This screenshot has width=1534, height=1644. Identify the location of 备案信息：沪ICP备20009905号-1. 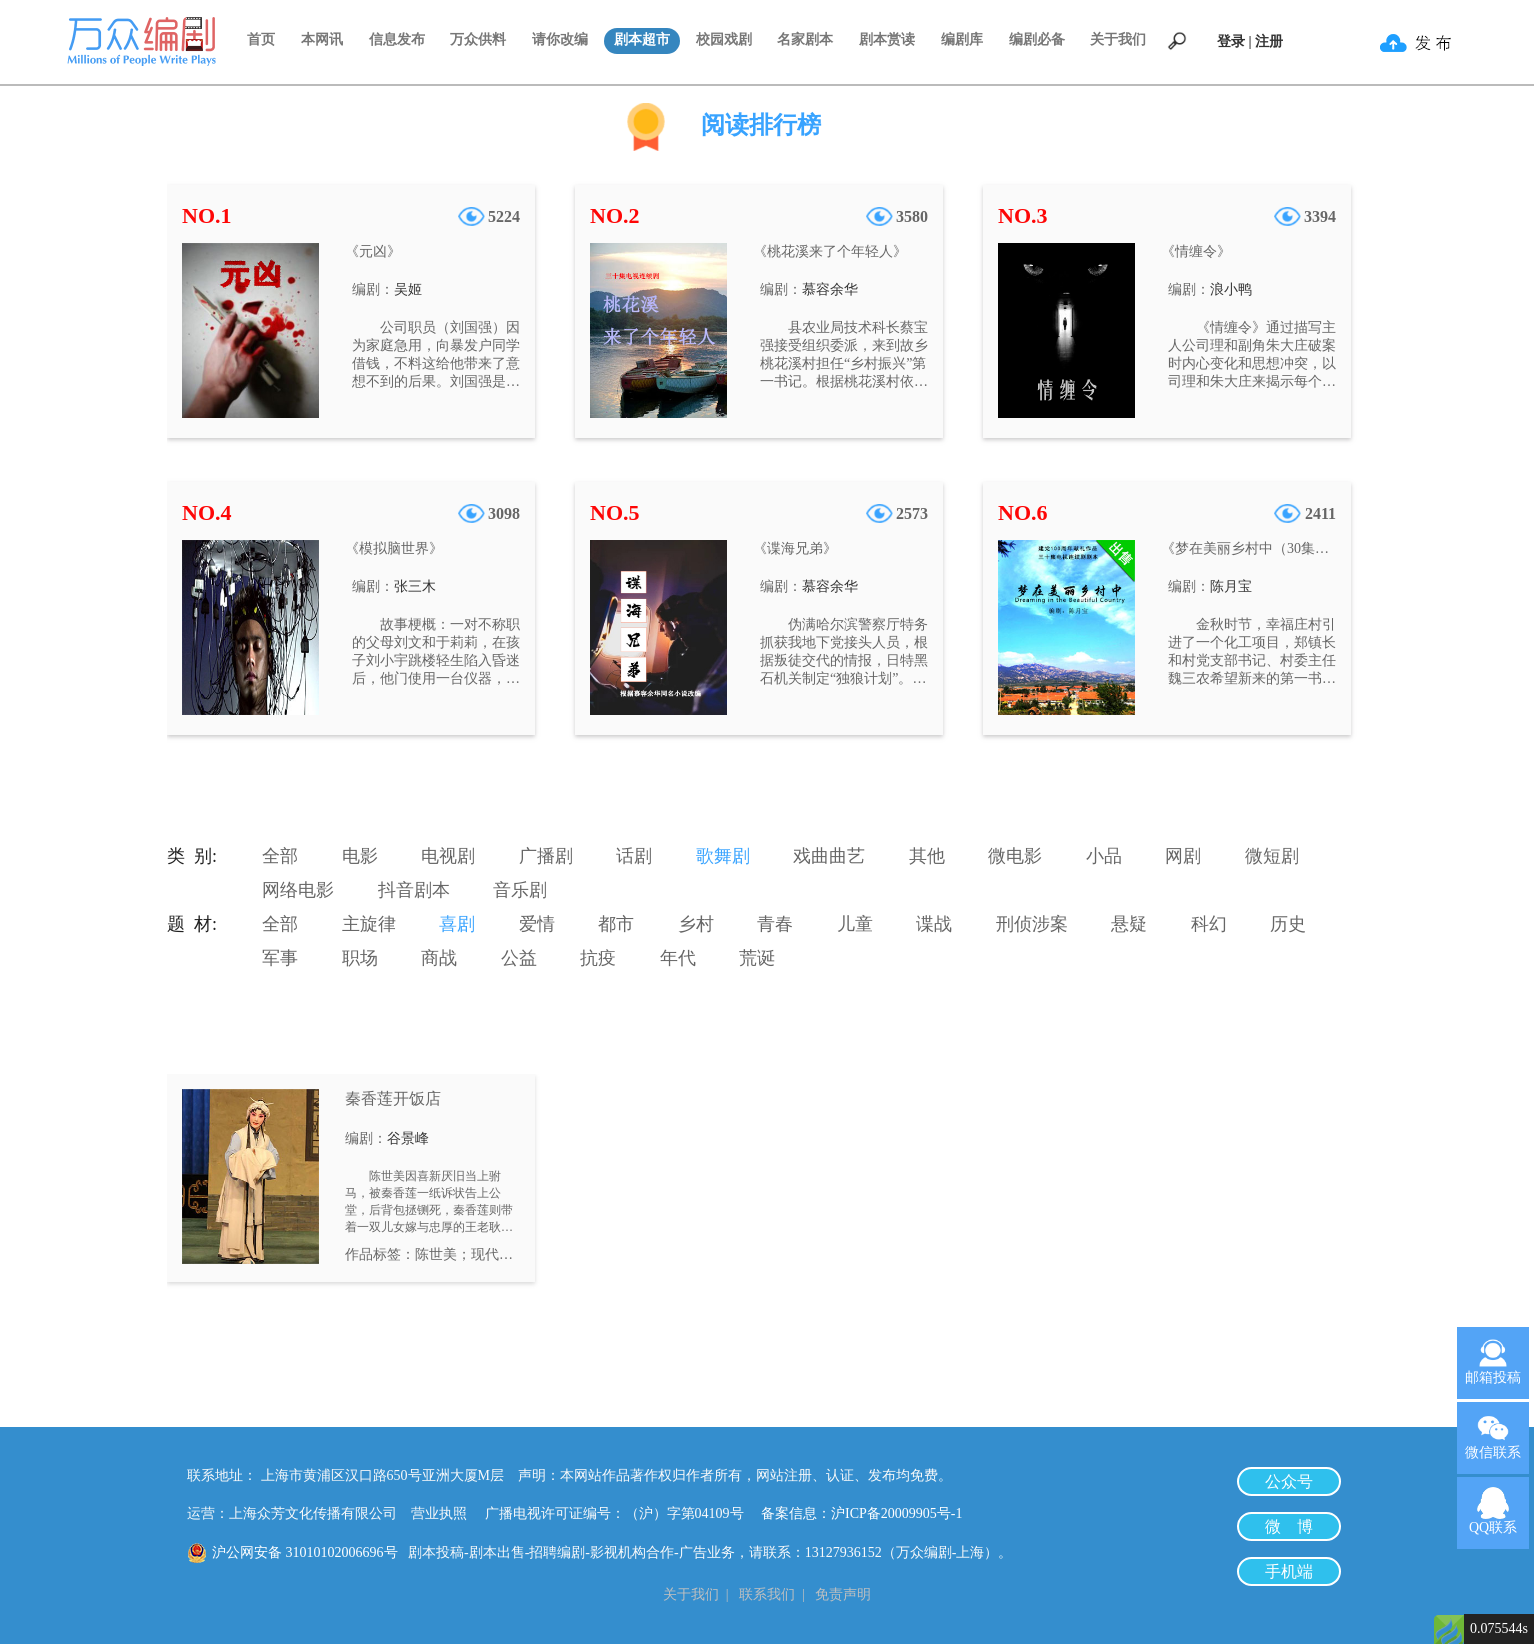
(861, 1513).